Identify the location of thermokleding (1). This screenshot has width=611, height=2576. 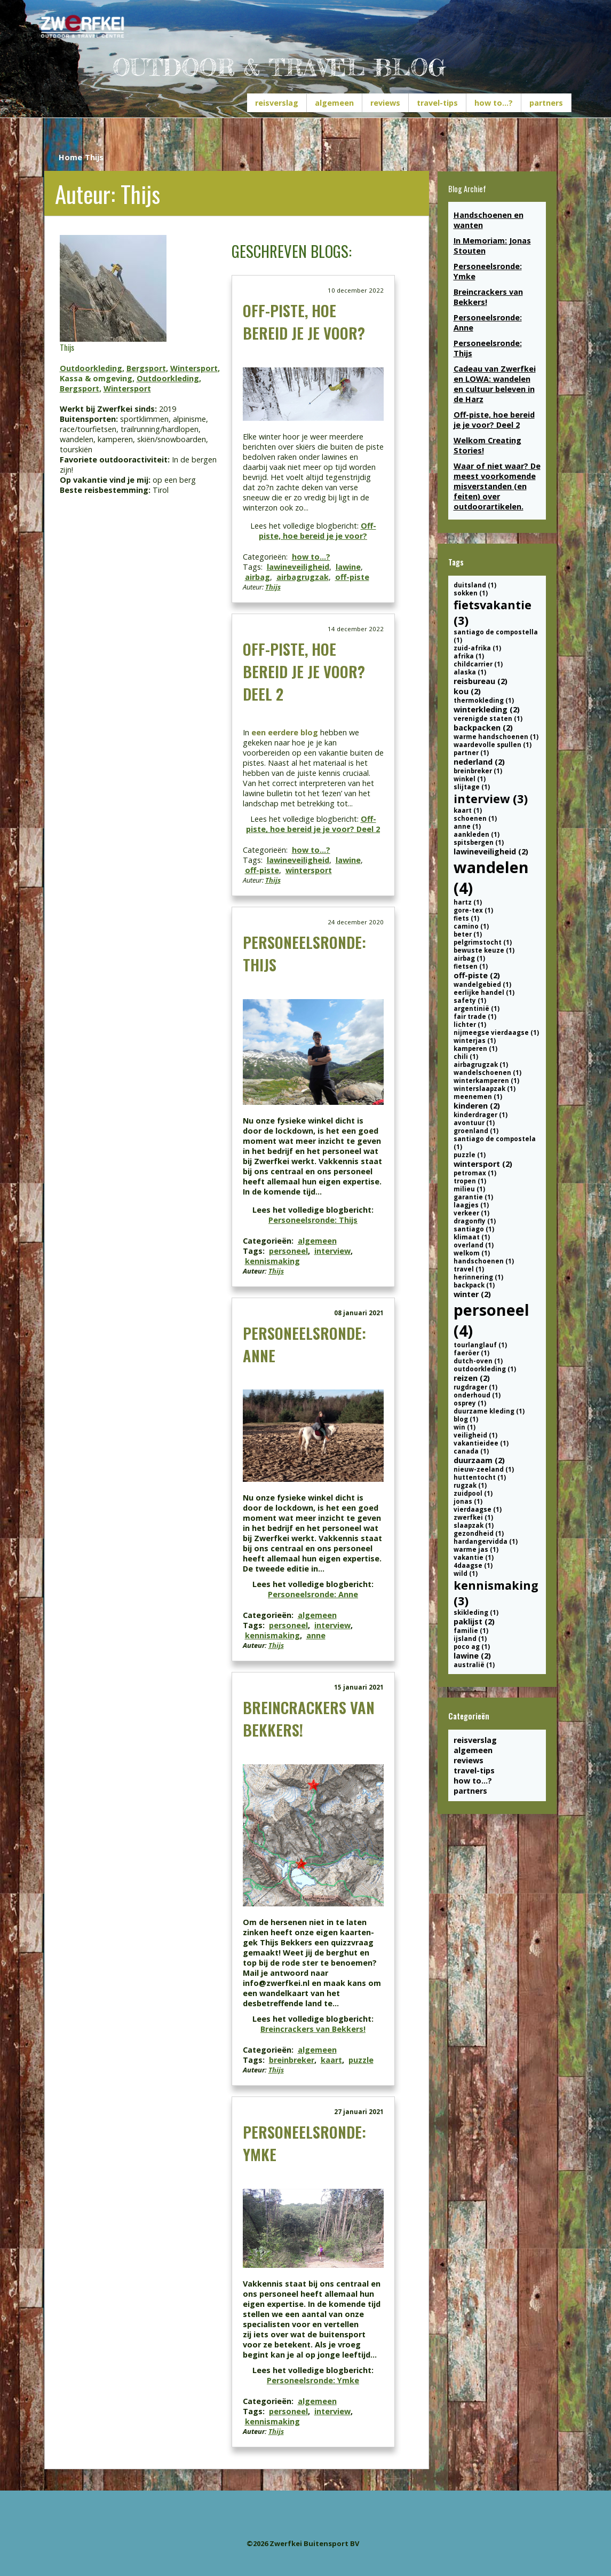
(484, 700).